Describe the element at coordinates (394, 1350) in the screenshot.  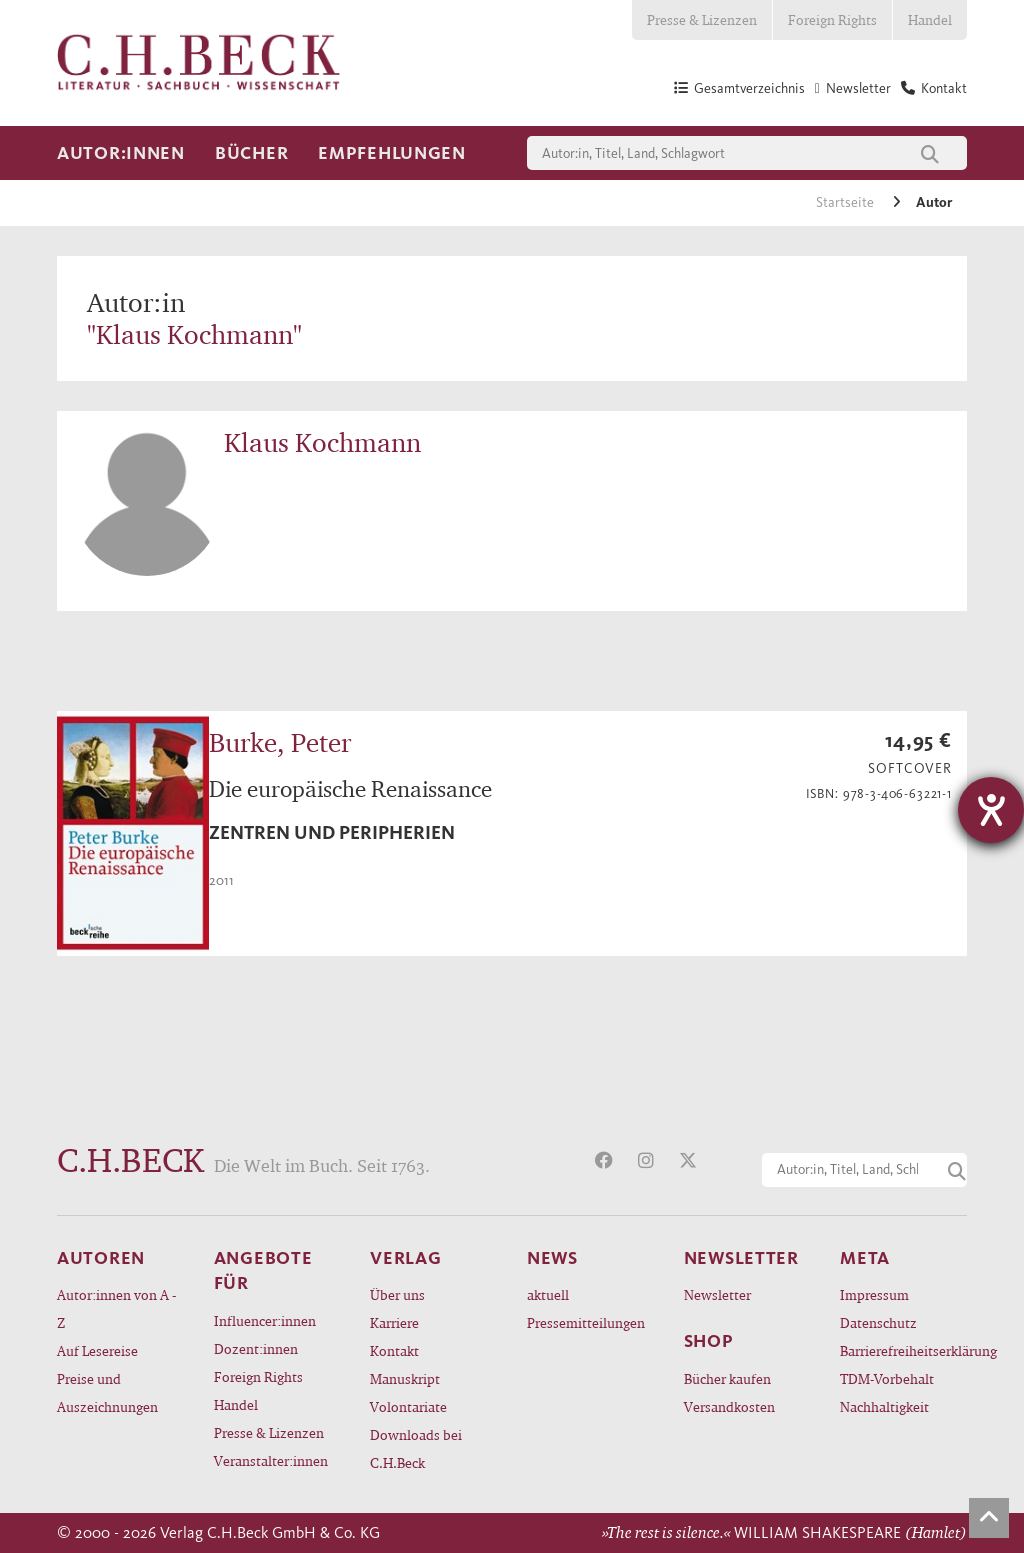
I see `Kontakt` at that location.